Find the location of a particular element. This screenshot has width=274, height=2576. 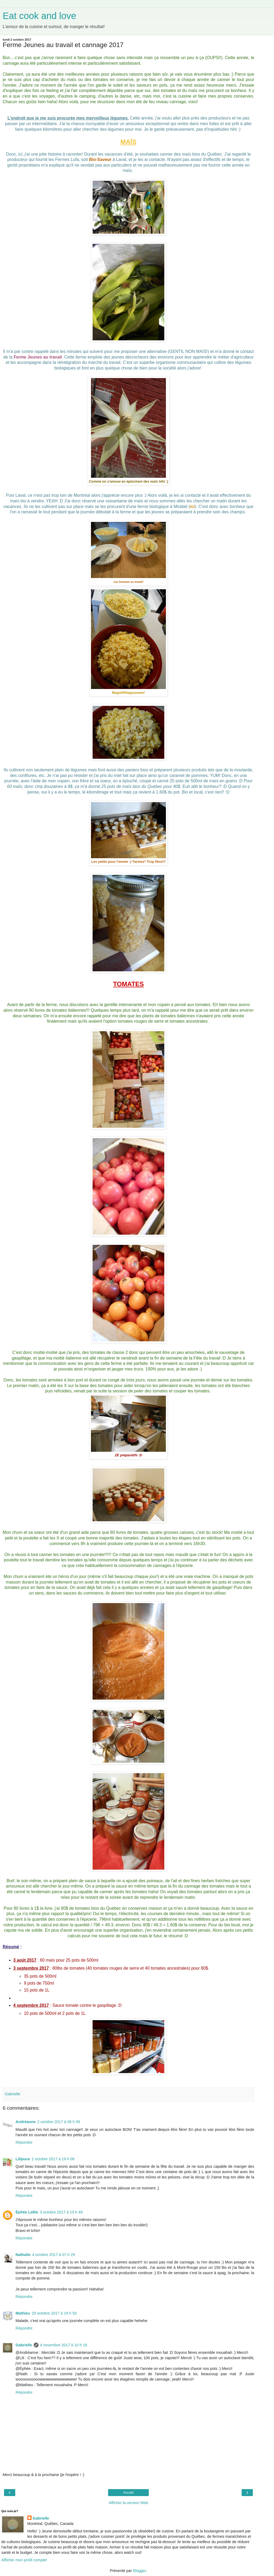

Accueil is located at coordinates (128, 2492).